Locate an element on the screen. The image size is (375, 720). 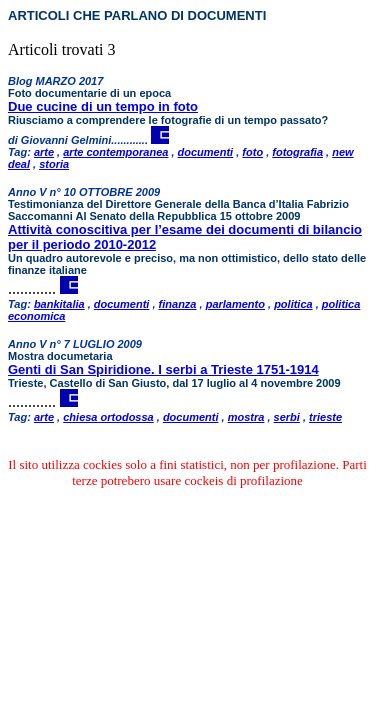
arte contemporanea is located at coordinates (115, 152).